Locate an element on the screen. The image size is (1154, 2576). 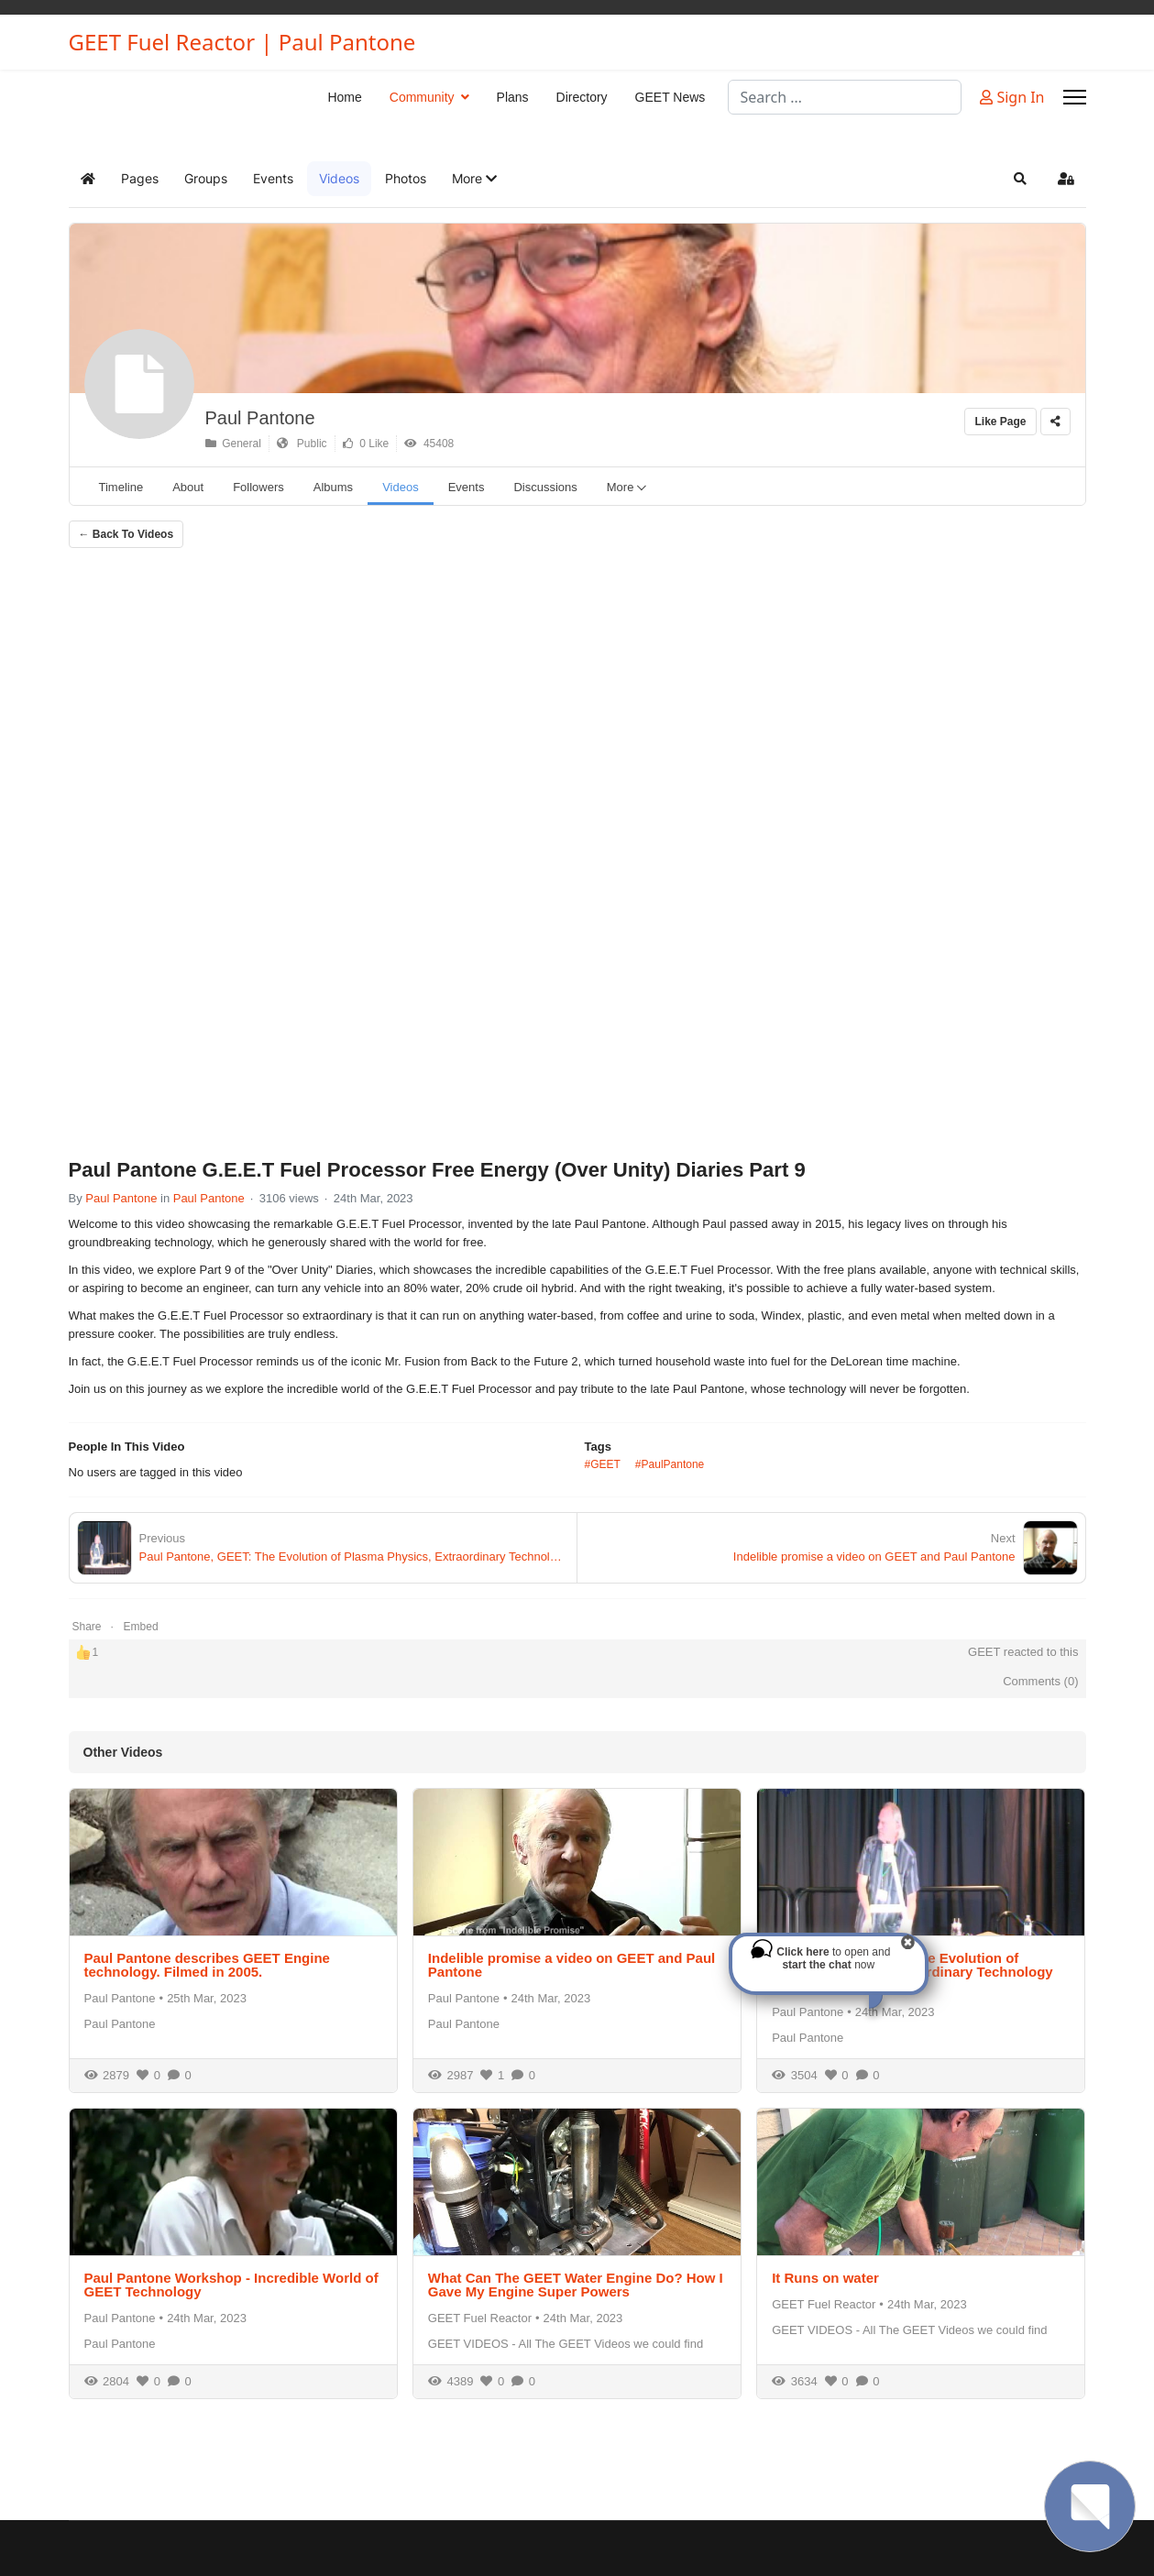
It Runs on water is located at coordinates (825, 2278).